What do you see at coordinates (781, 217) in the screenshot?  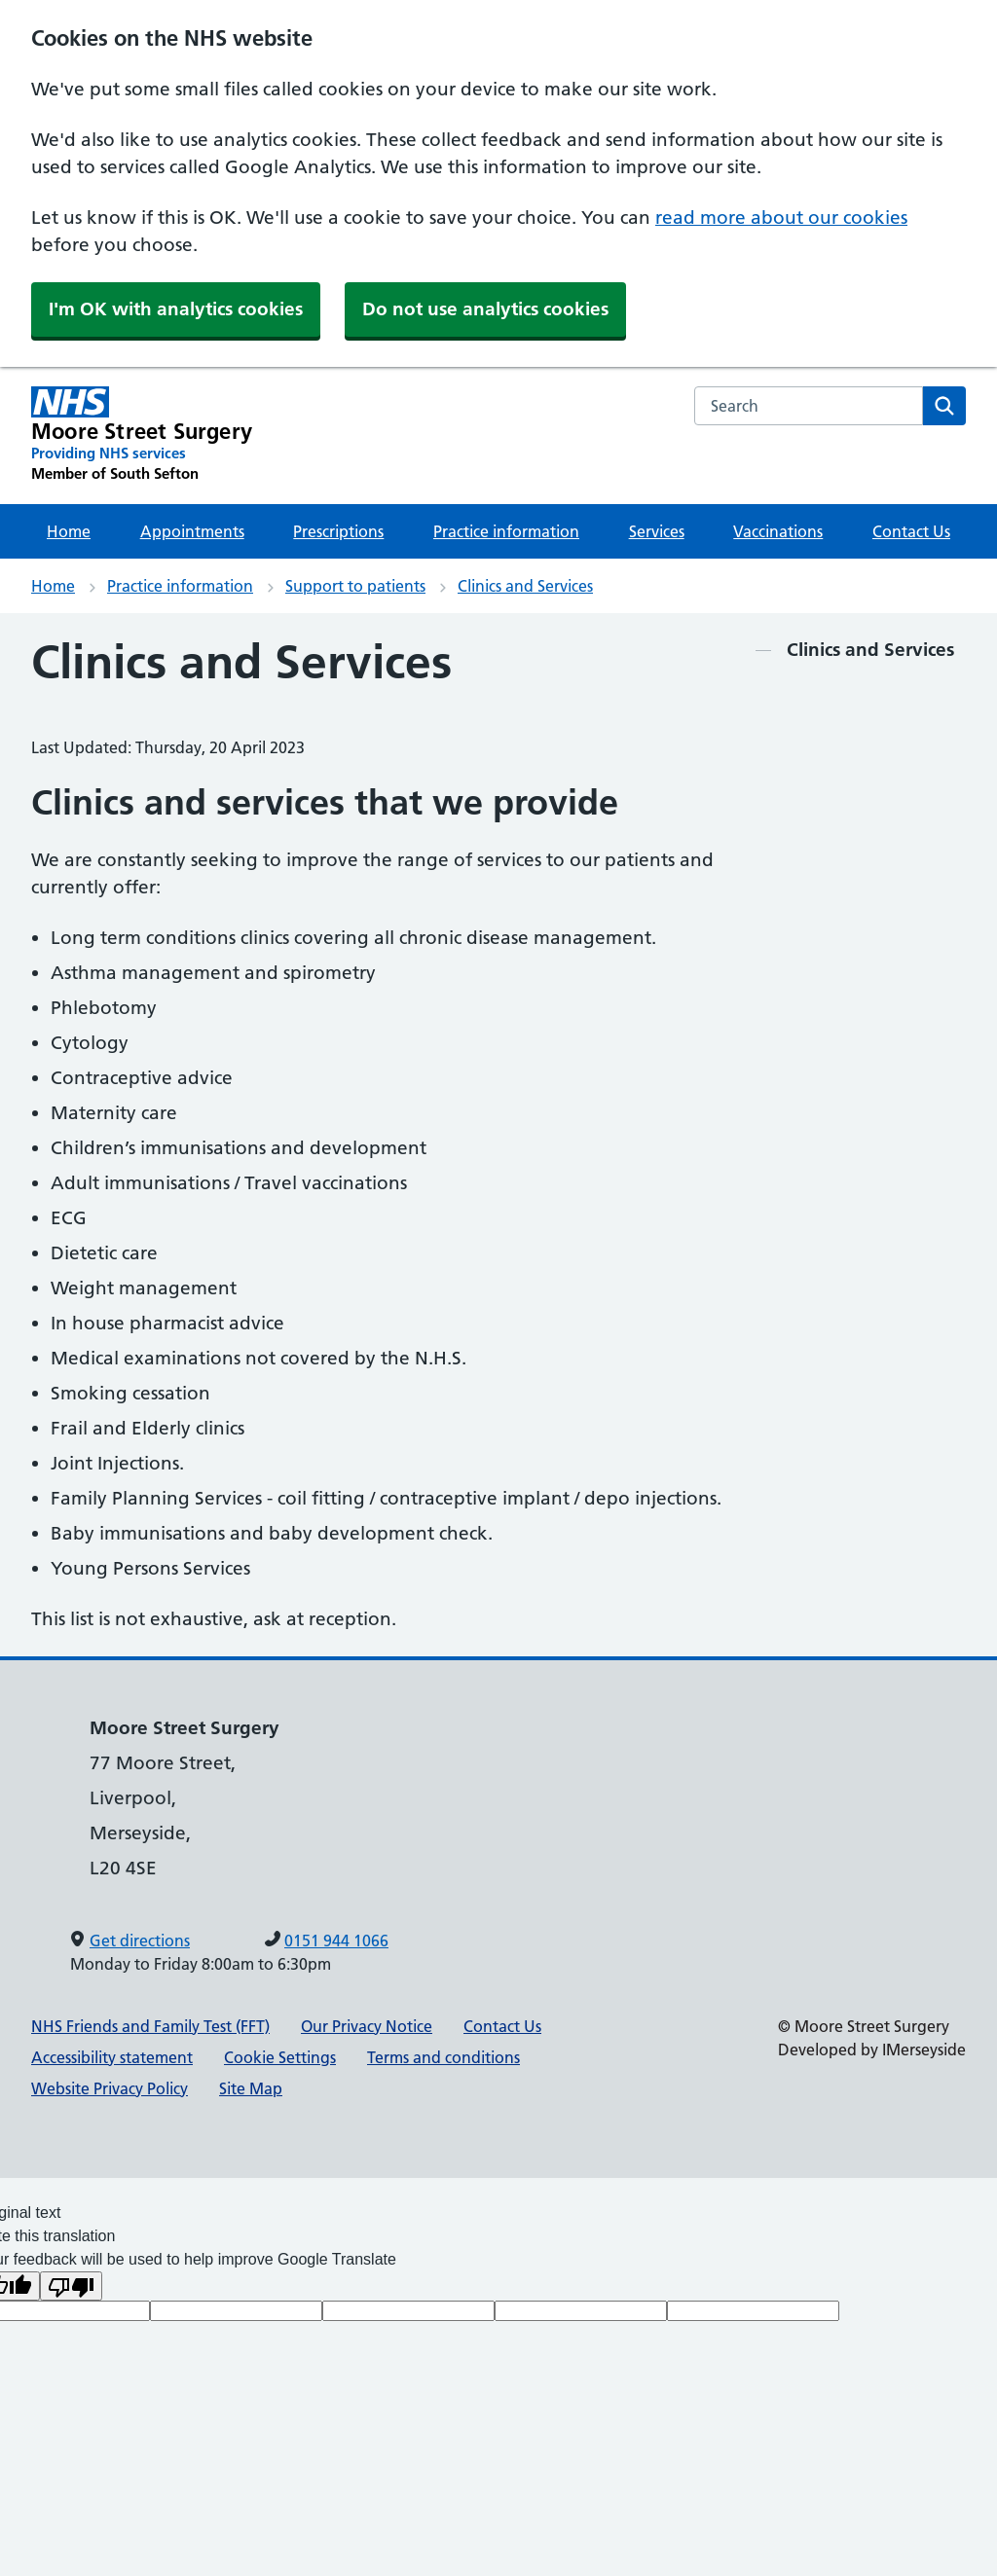 I see `read more about our cookies` at bounding box center [781, 217].